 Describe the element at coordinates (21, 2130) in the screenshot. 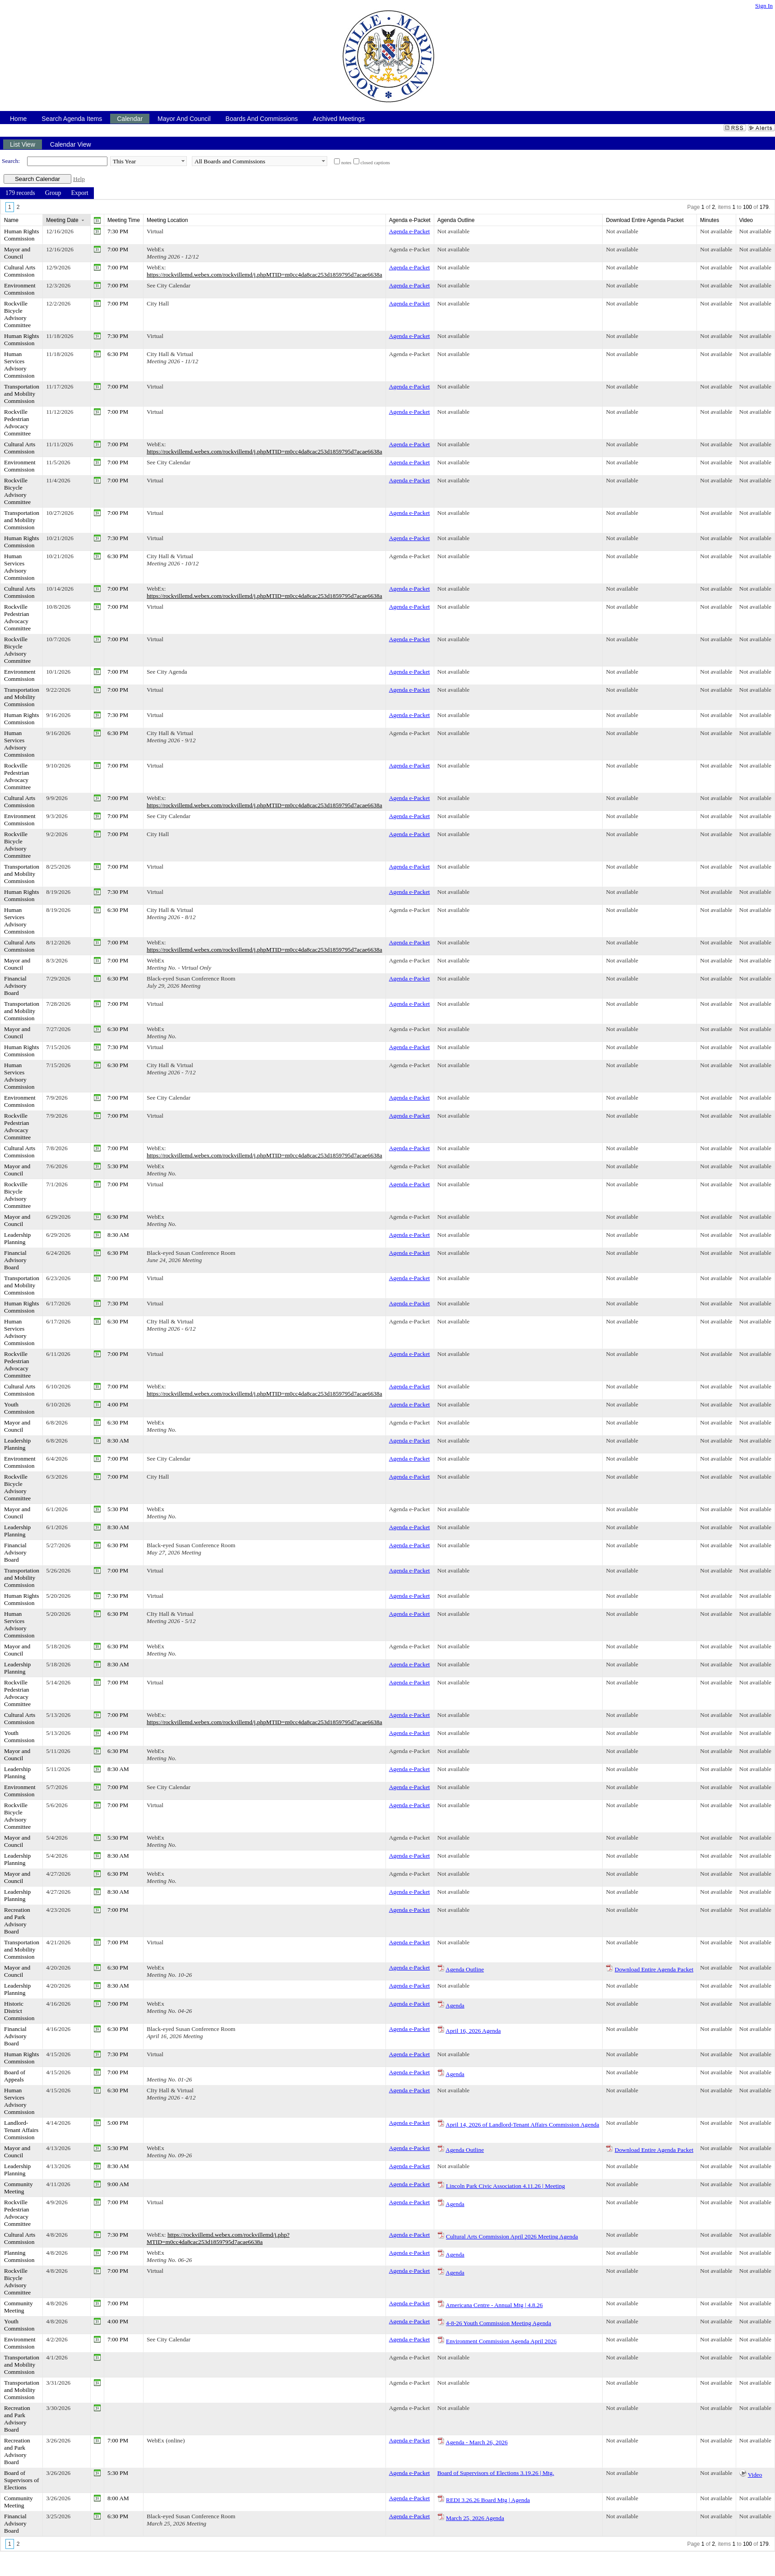

I see `Landlord-Tenant Affairs Commission` at that location.